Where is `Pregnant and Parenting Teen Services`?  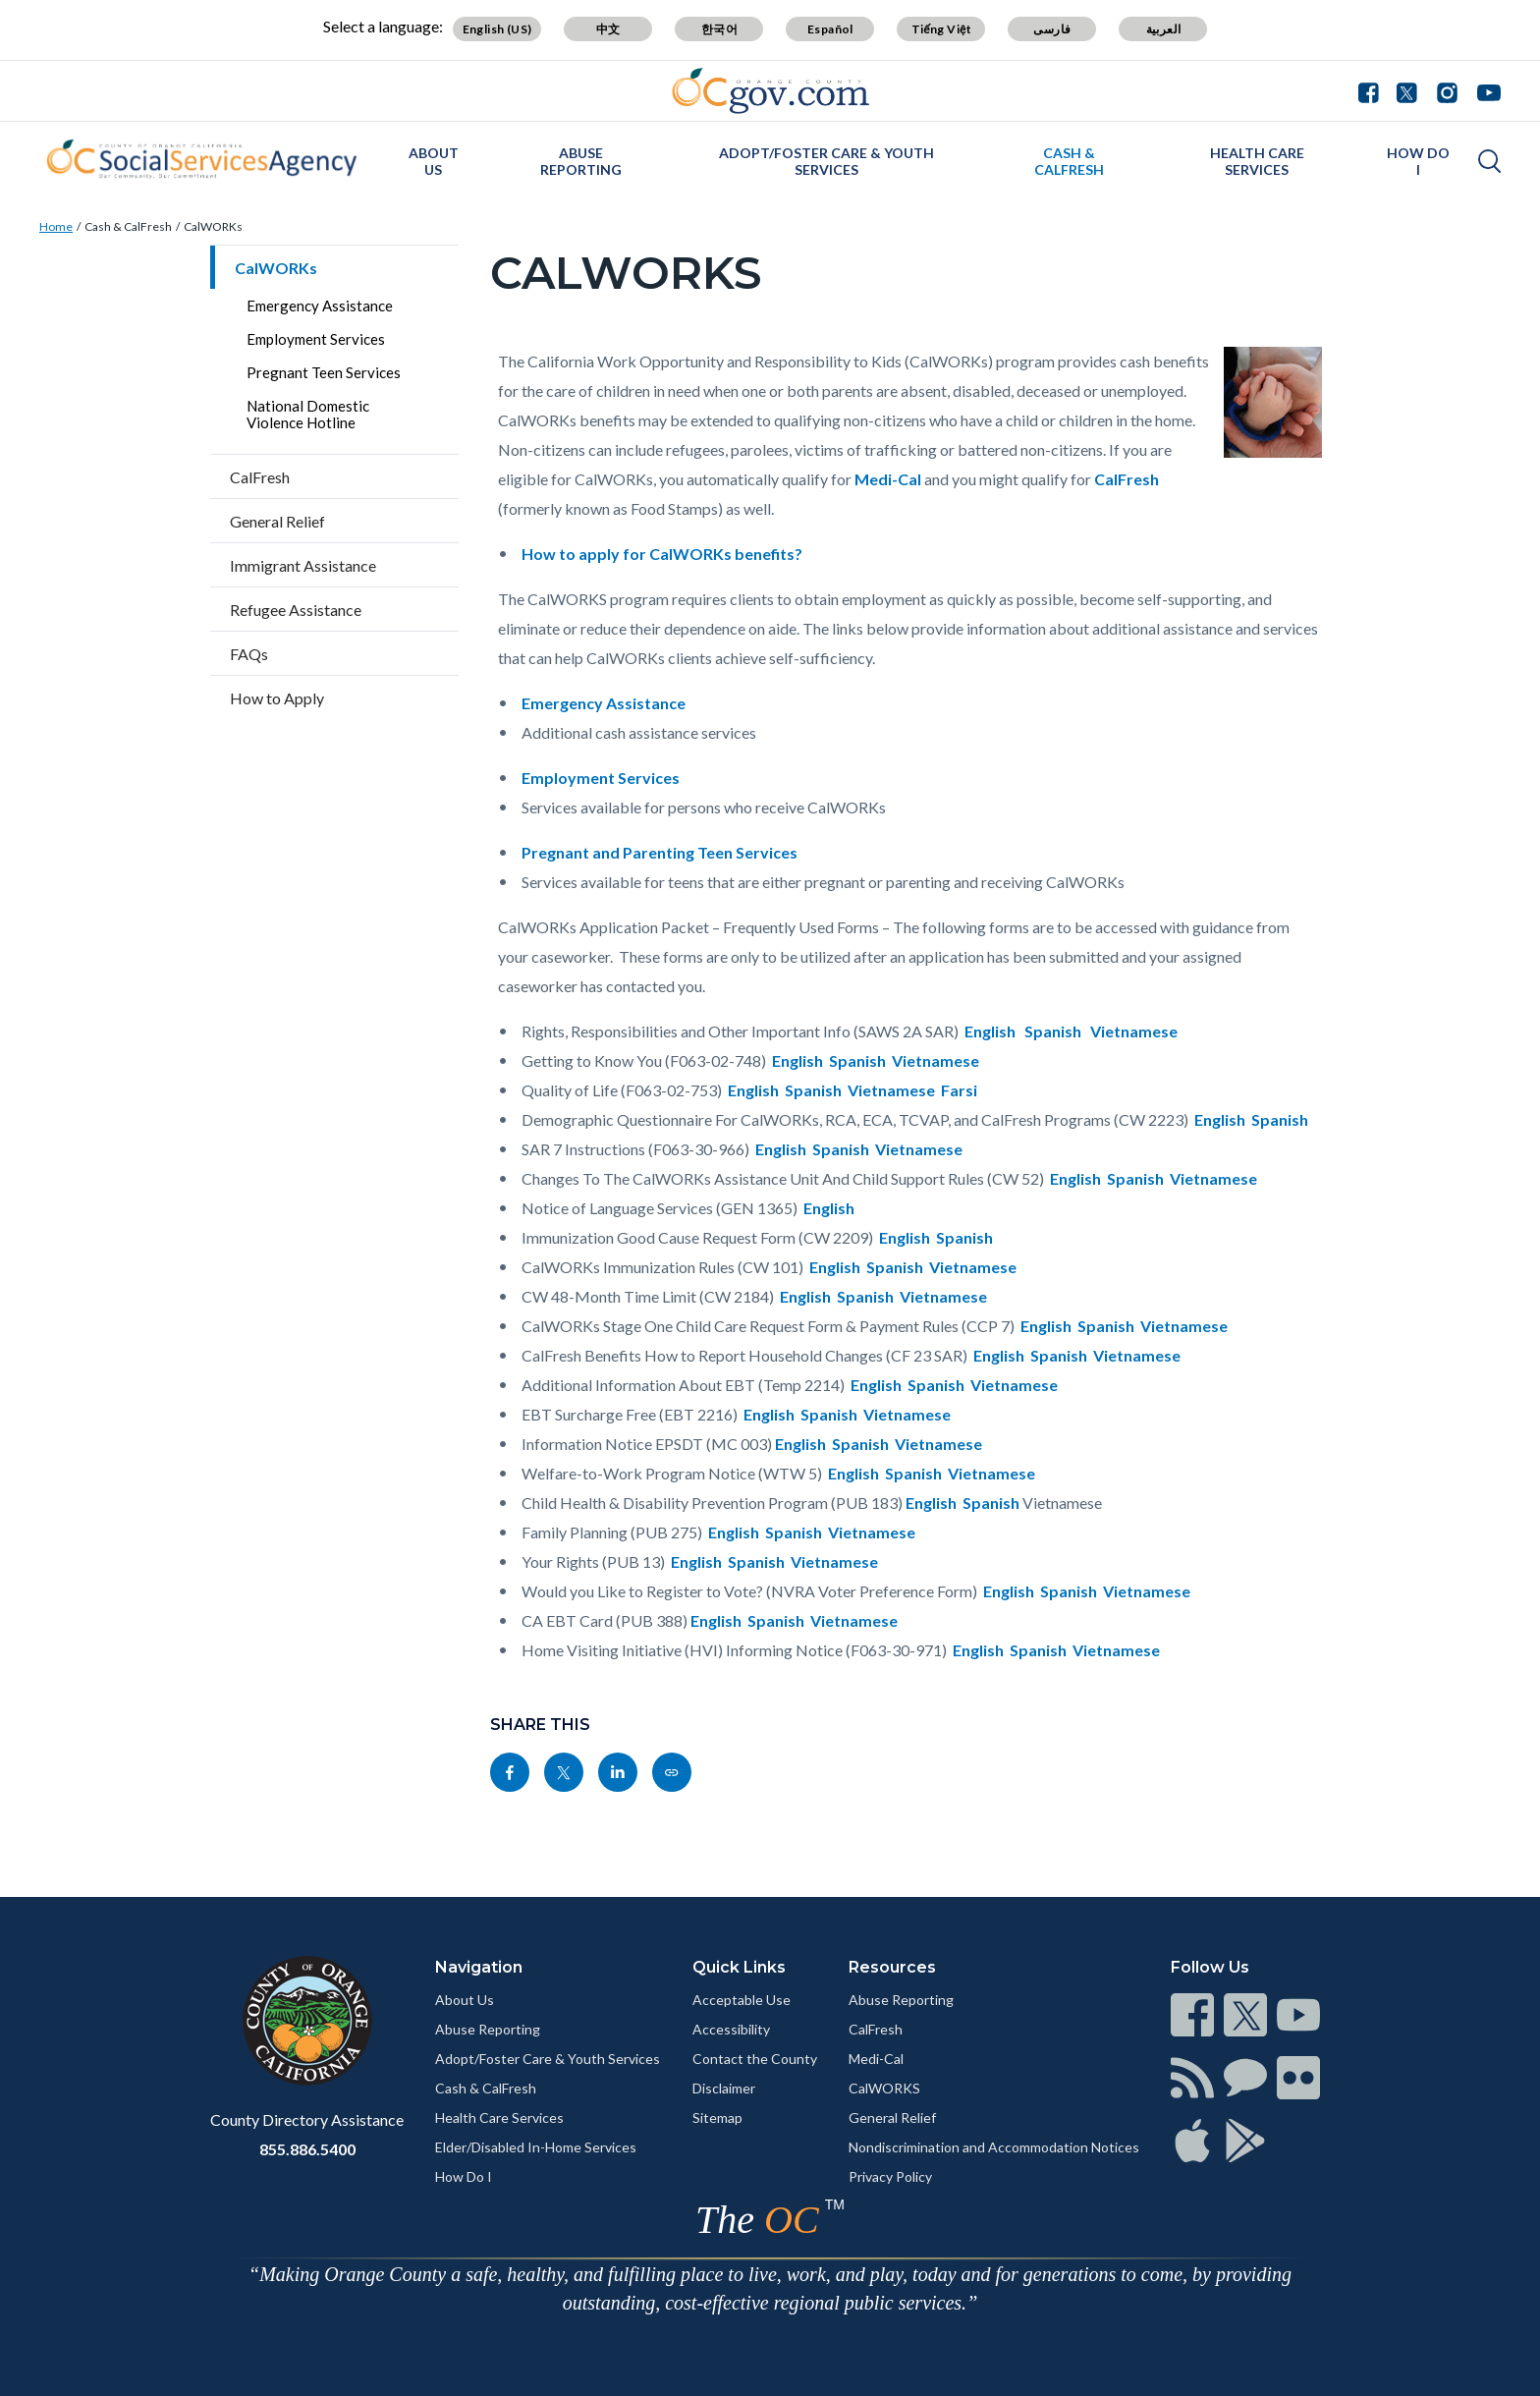 Pregnant and Parenting Teen Services is located at coordinates (660, 852).